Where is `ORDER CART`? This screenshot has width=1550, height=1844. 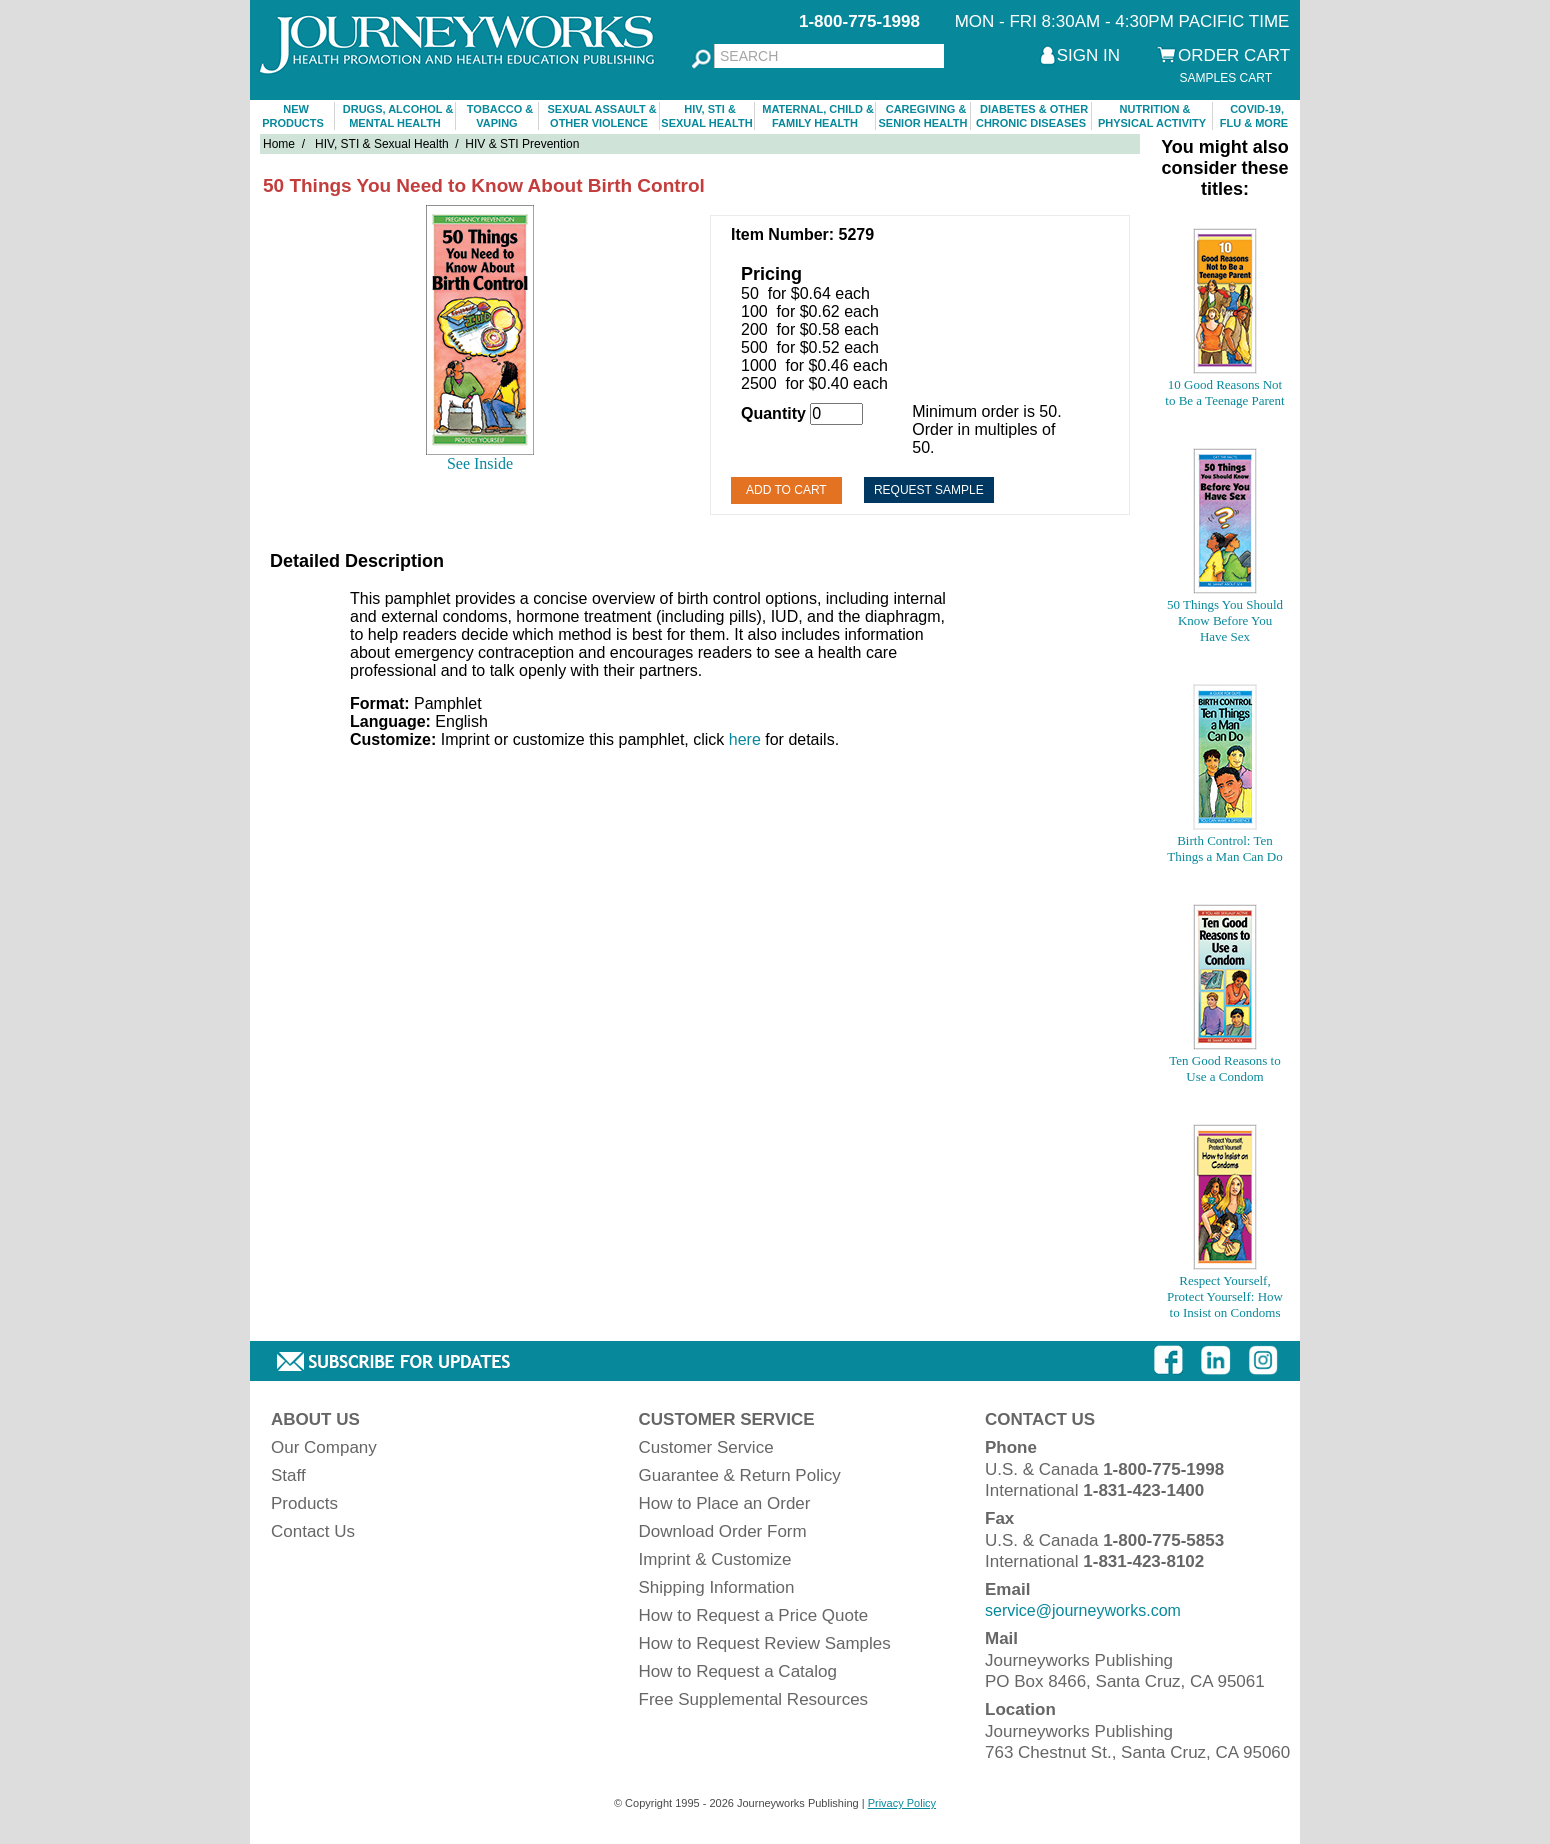
ORDER CART is located at coordinates (1234, 55).